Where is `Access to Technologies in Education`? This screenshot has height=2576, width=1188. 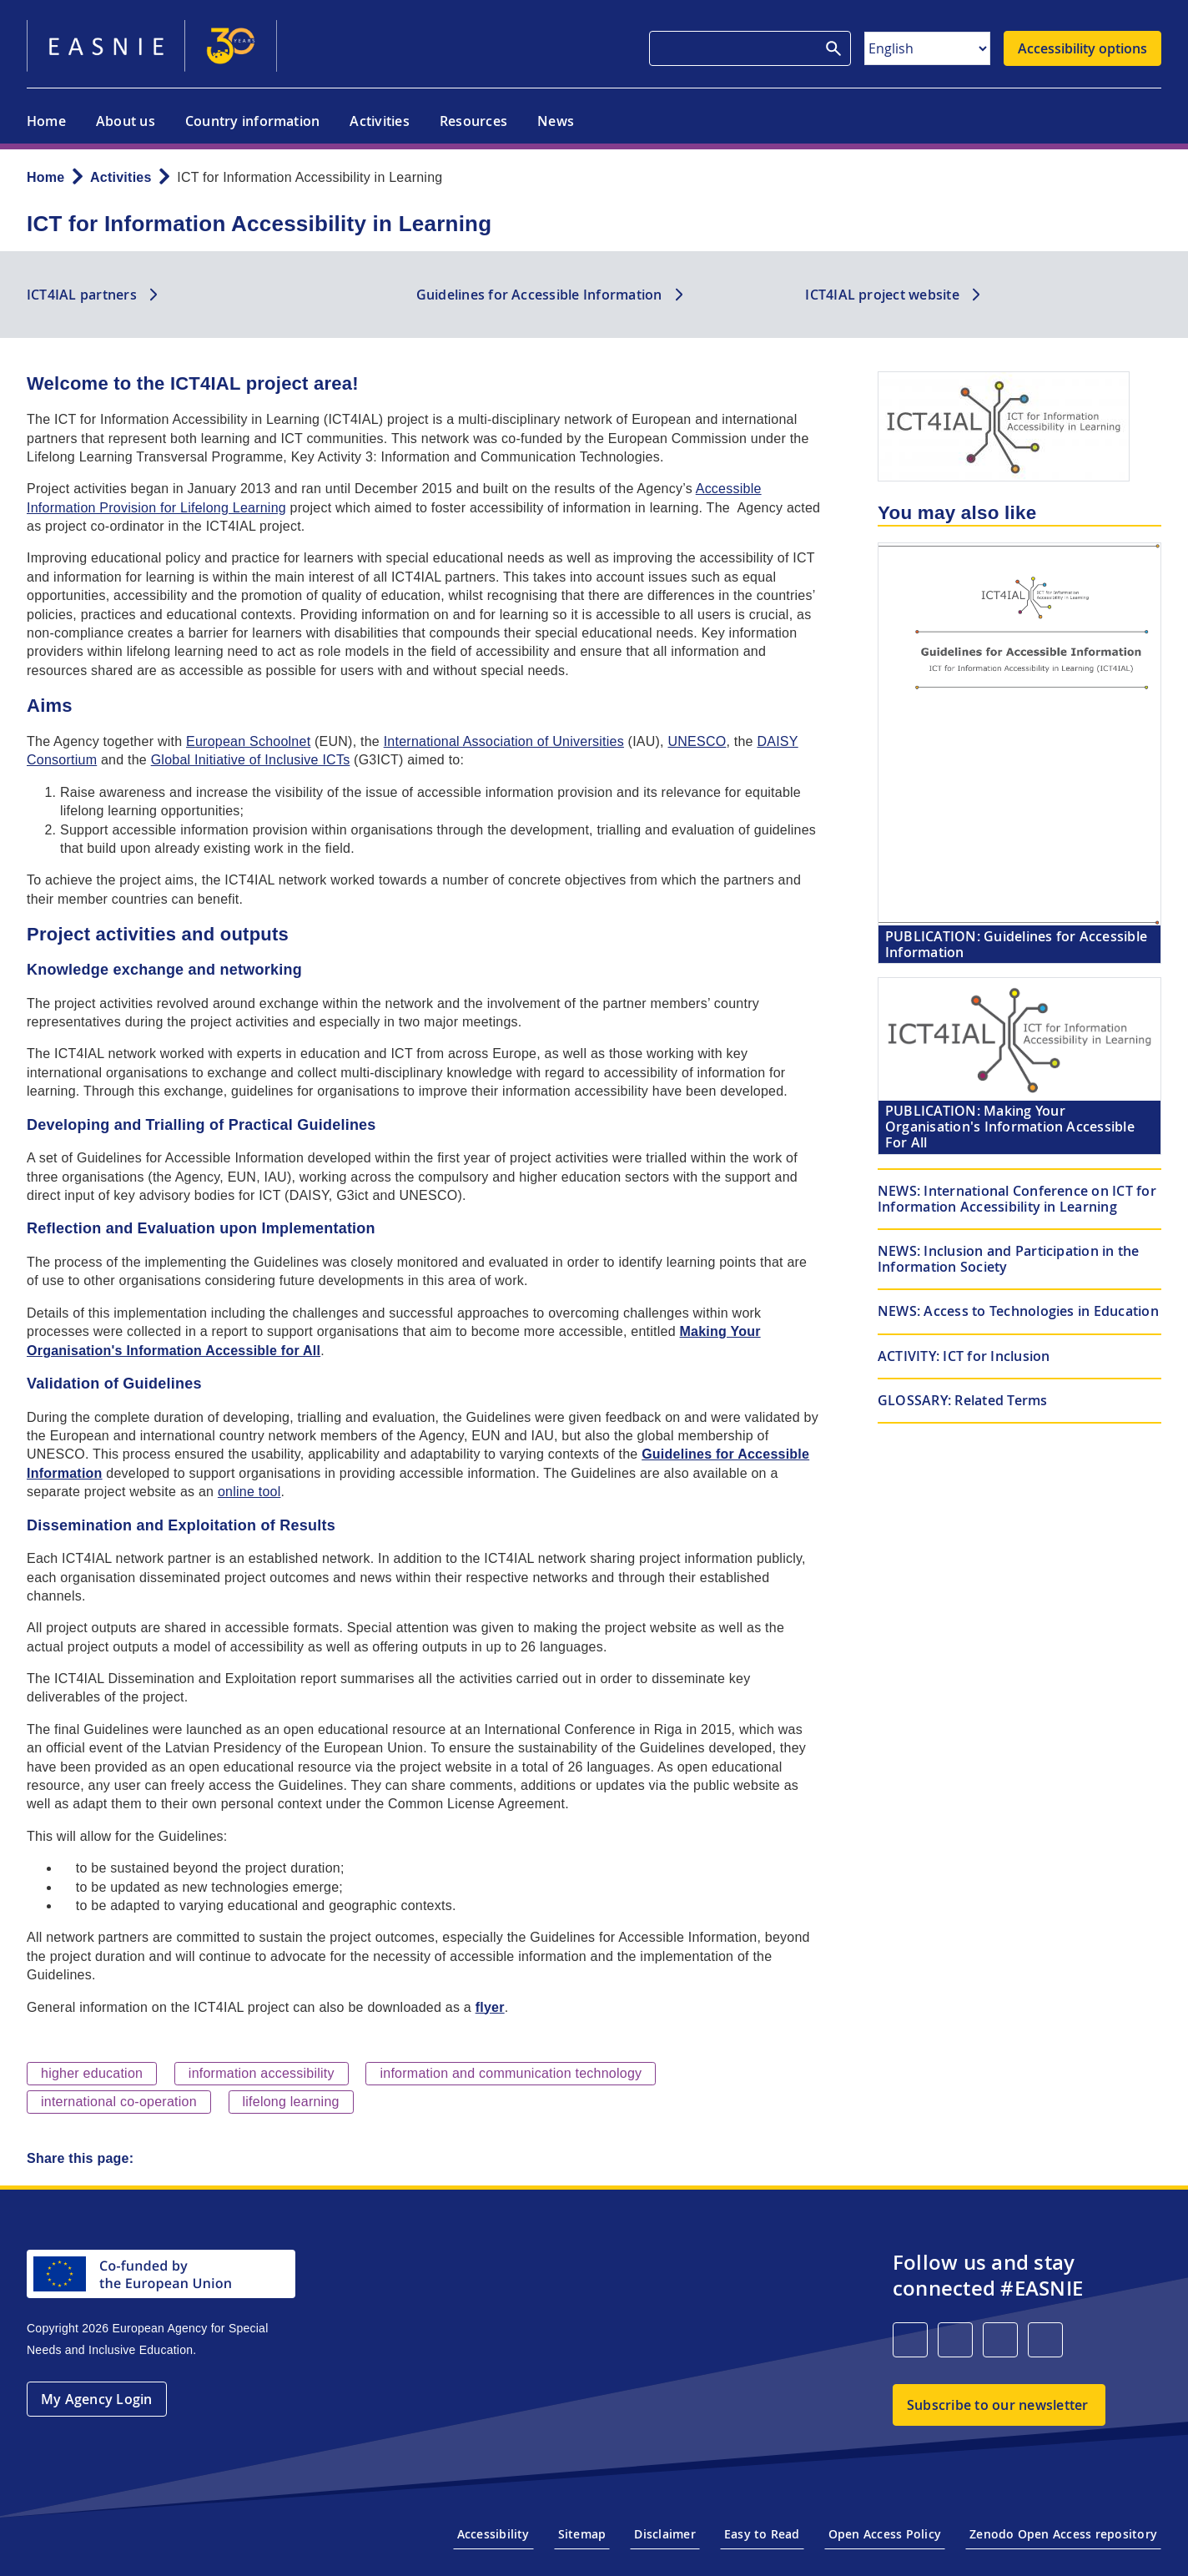 Access to Technologies in Education is located at coordinates (1018, 1311).